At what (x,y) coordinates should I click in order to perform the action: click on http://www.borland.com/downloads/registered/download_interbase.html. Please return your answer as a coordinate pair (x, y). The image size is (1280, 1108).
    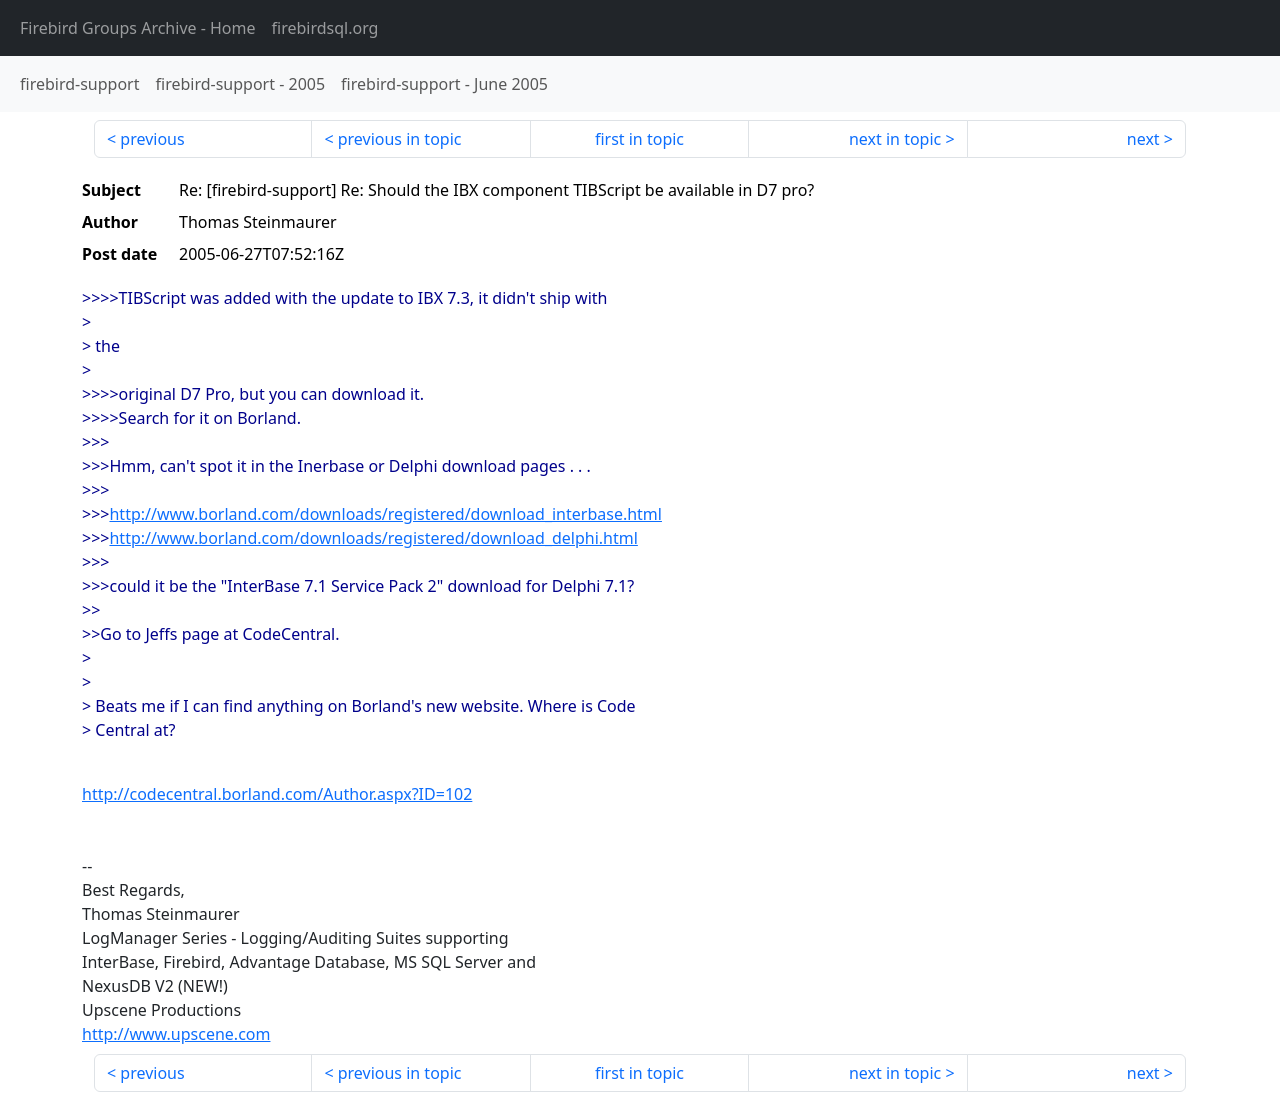
    Looking at the image, I should click on (385, 514).